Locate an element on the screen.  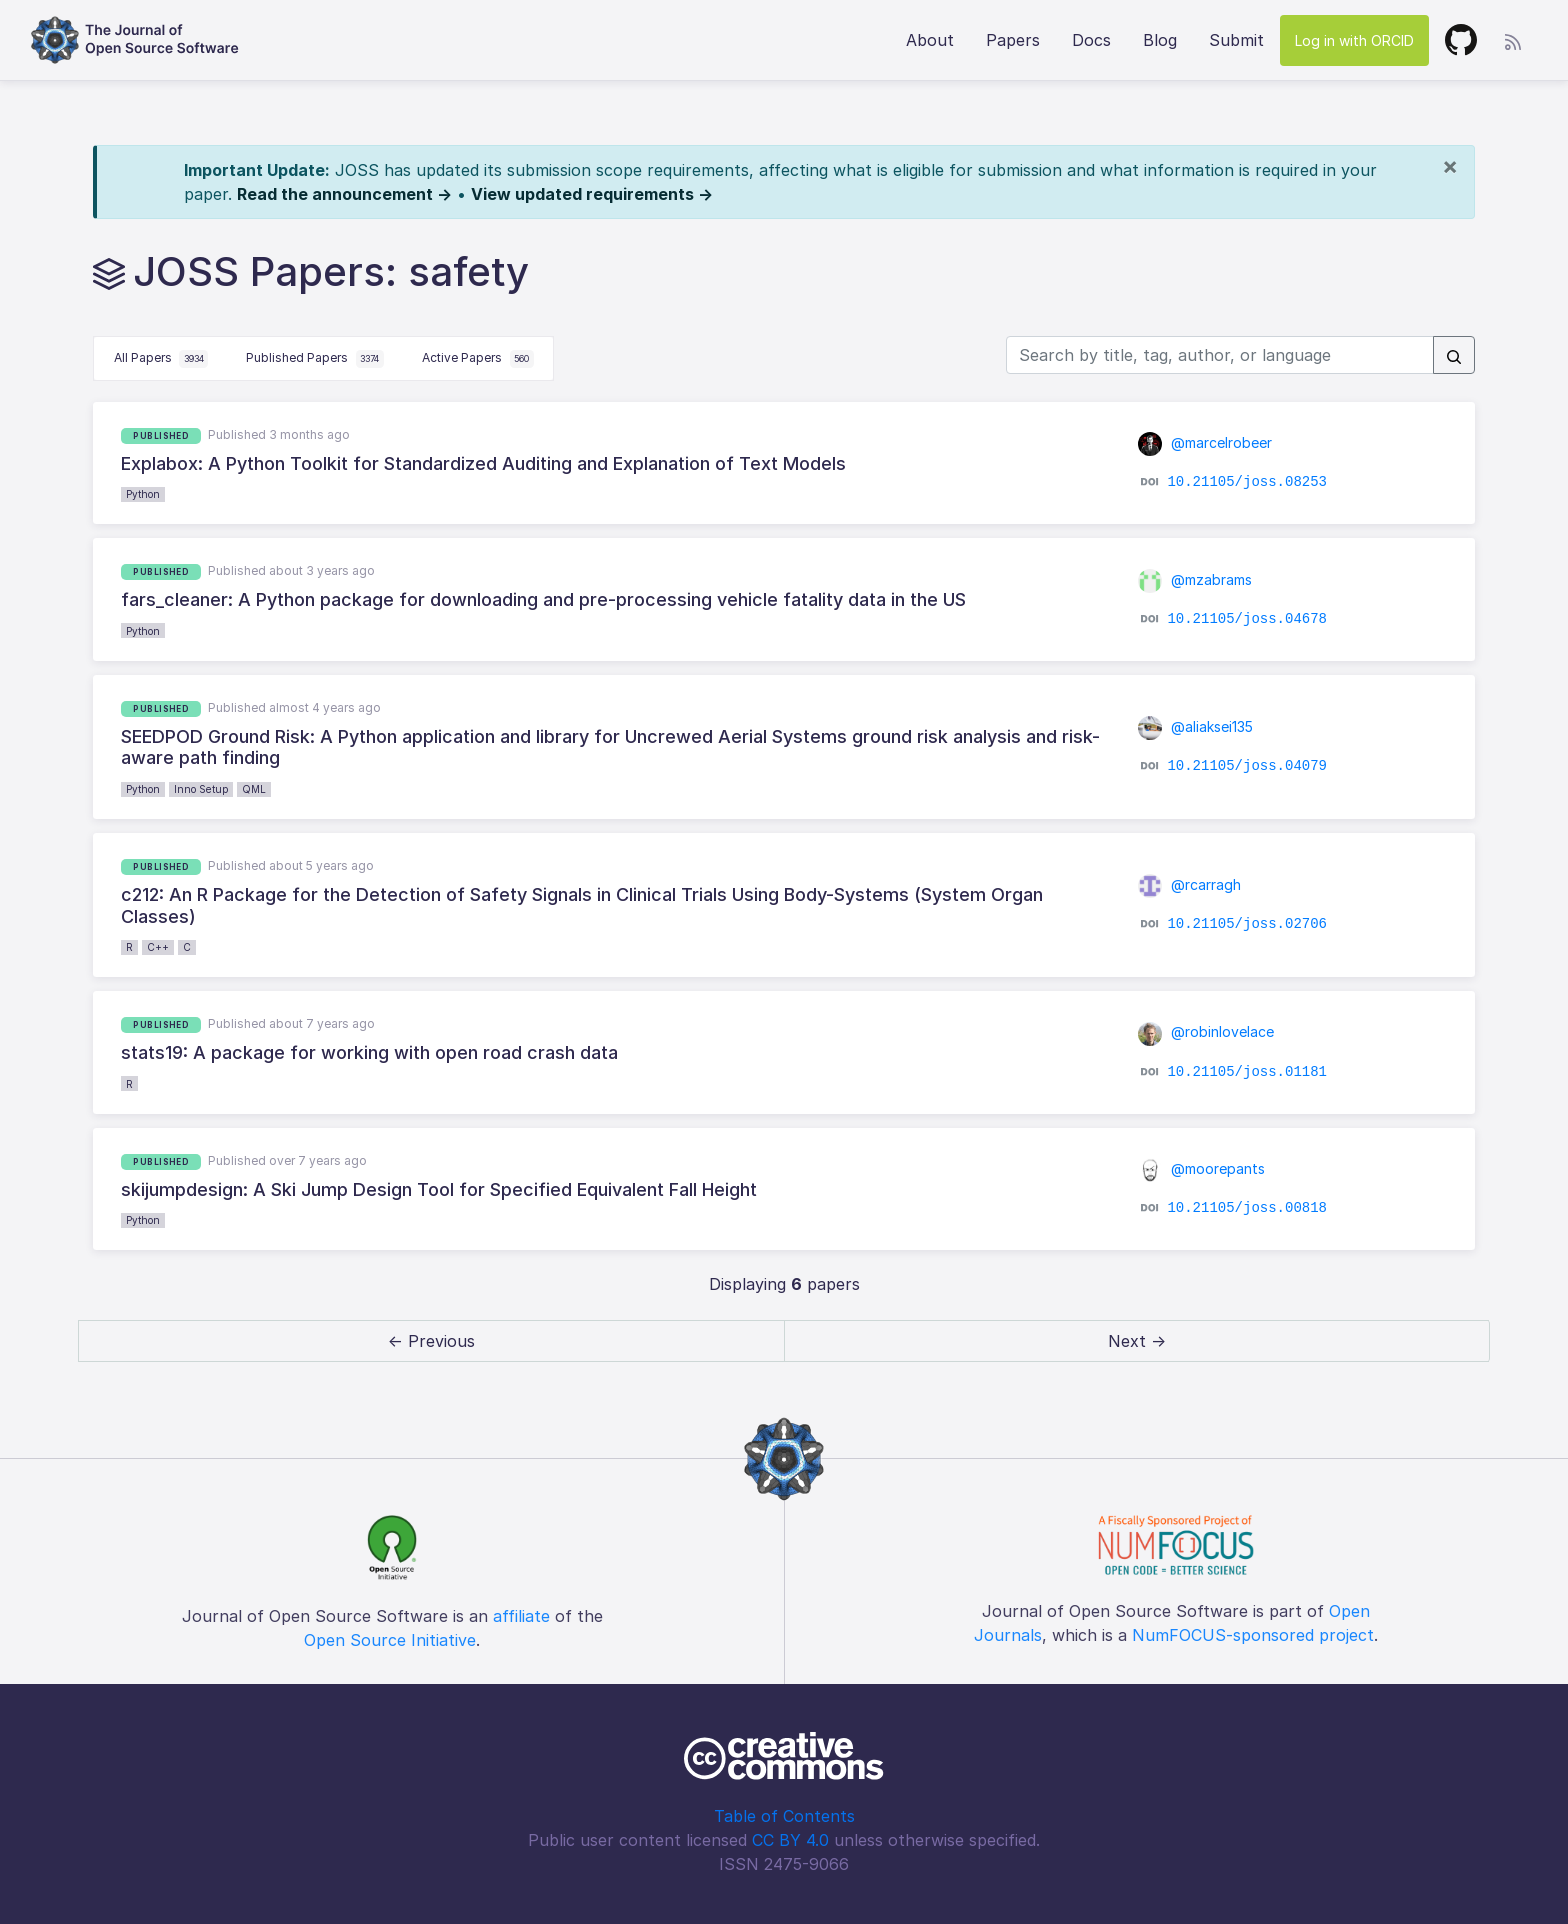
10.21105/joss.08253 is located at coordinates (1247, 482).